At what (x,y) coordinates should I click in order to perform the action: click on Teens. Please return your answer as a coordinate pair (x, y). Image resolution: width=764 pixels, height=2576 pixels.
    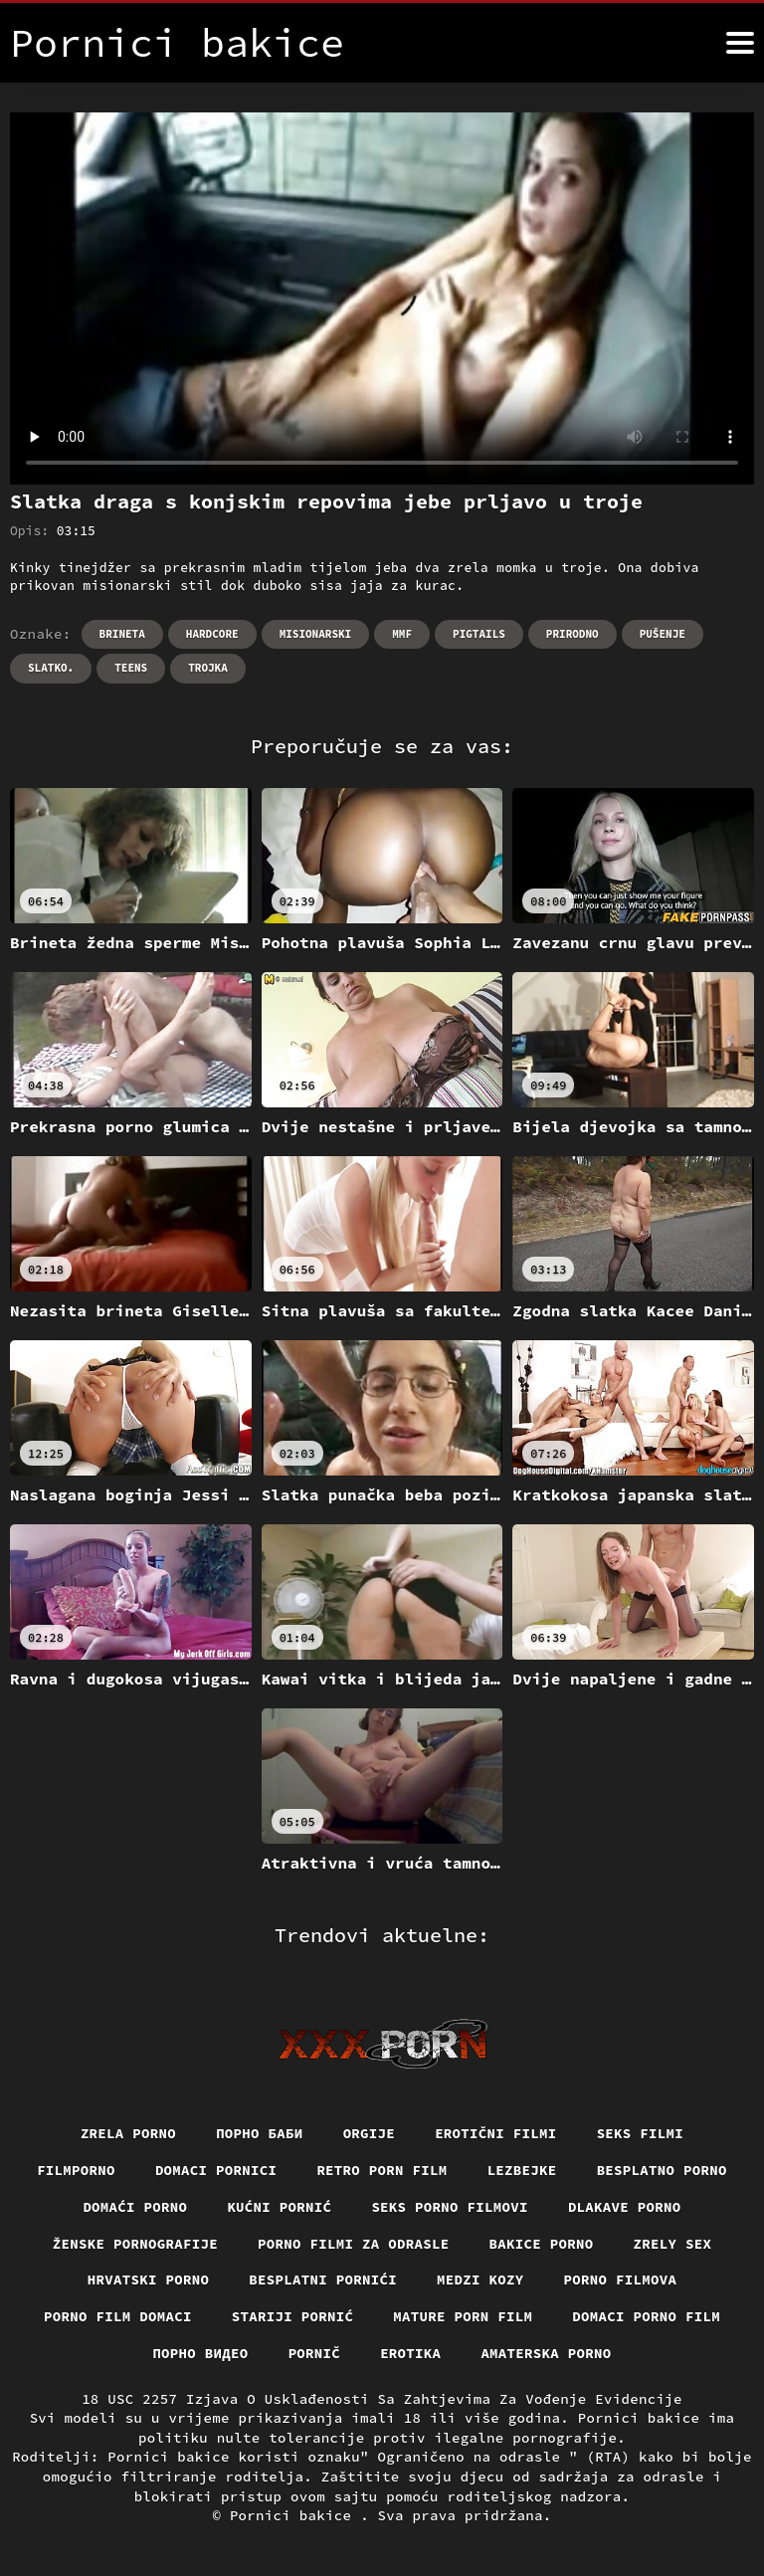
    Looking at the image, I should click on (130, 668).